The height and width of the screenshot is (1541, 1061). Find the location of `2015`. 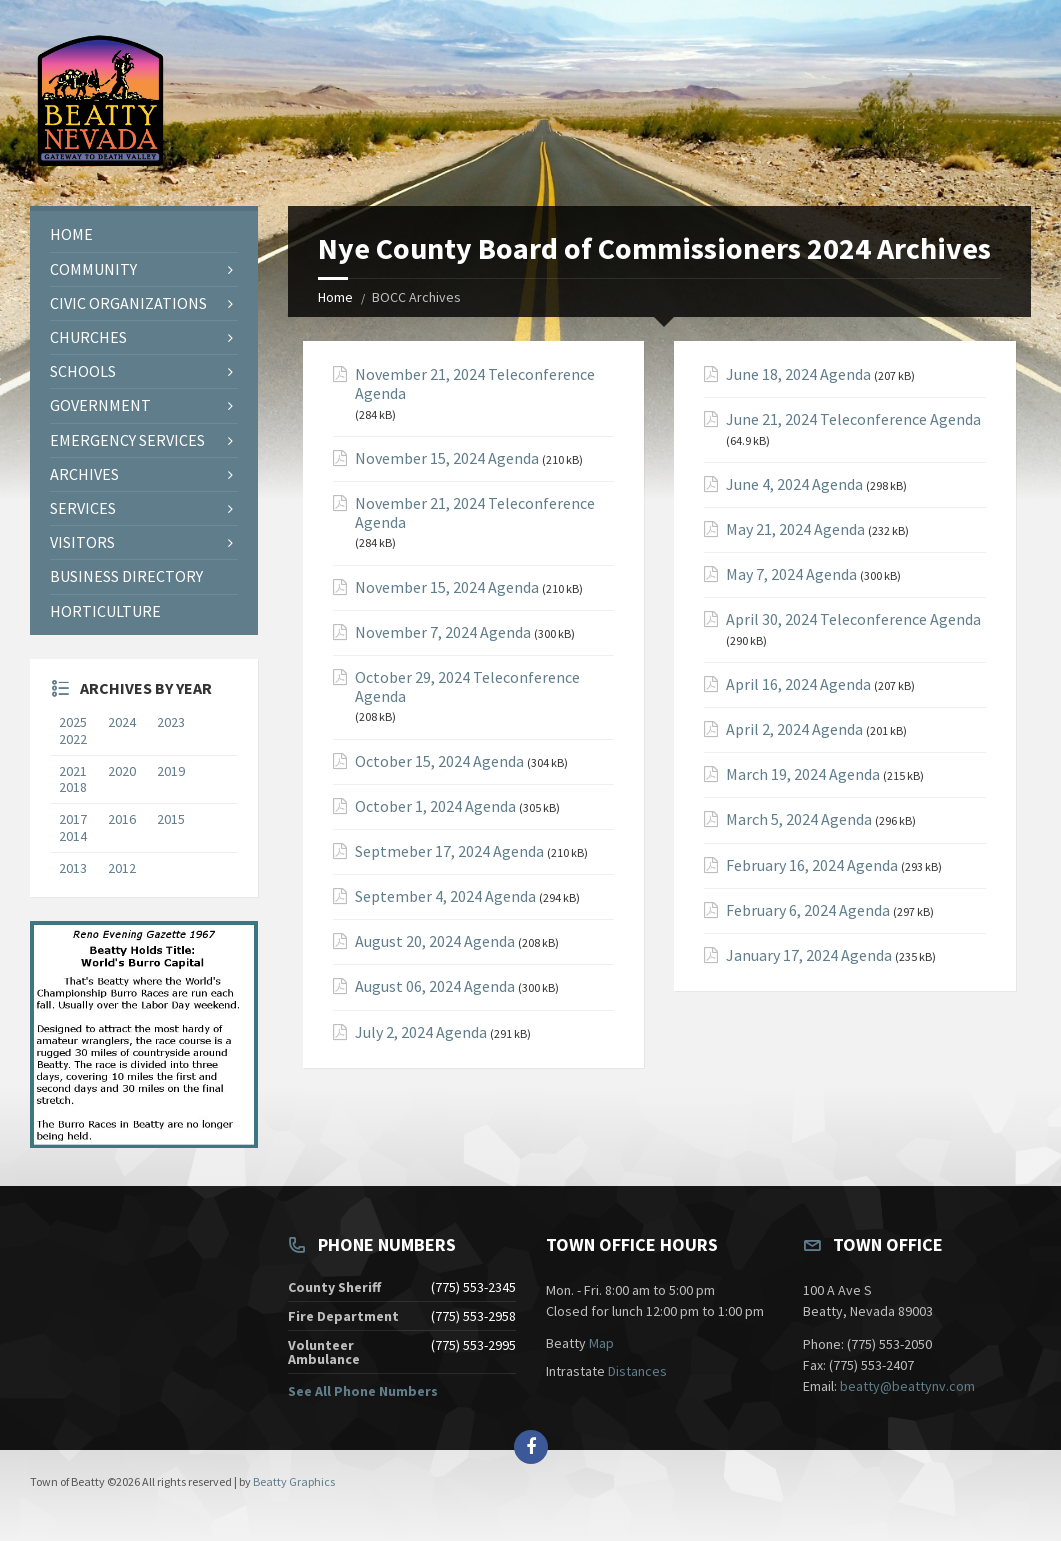

2015 is located at coordinates (171, 819).